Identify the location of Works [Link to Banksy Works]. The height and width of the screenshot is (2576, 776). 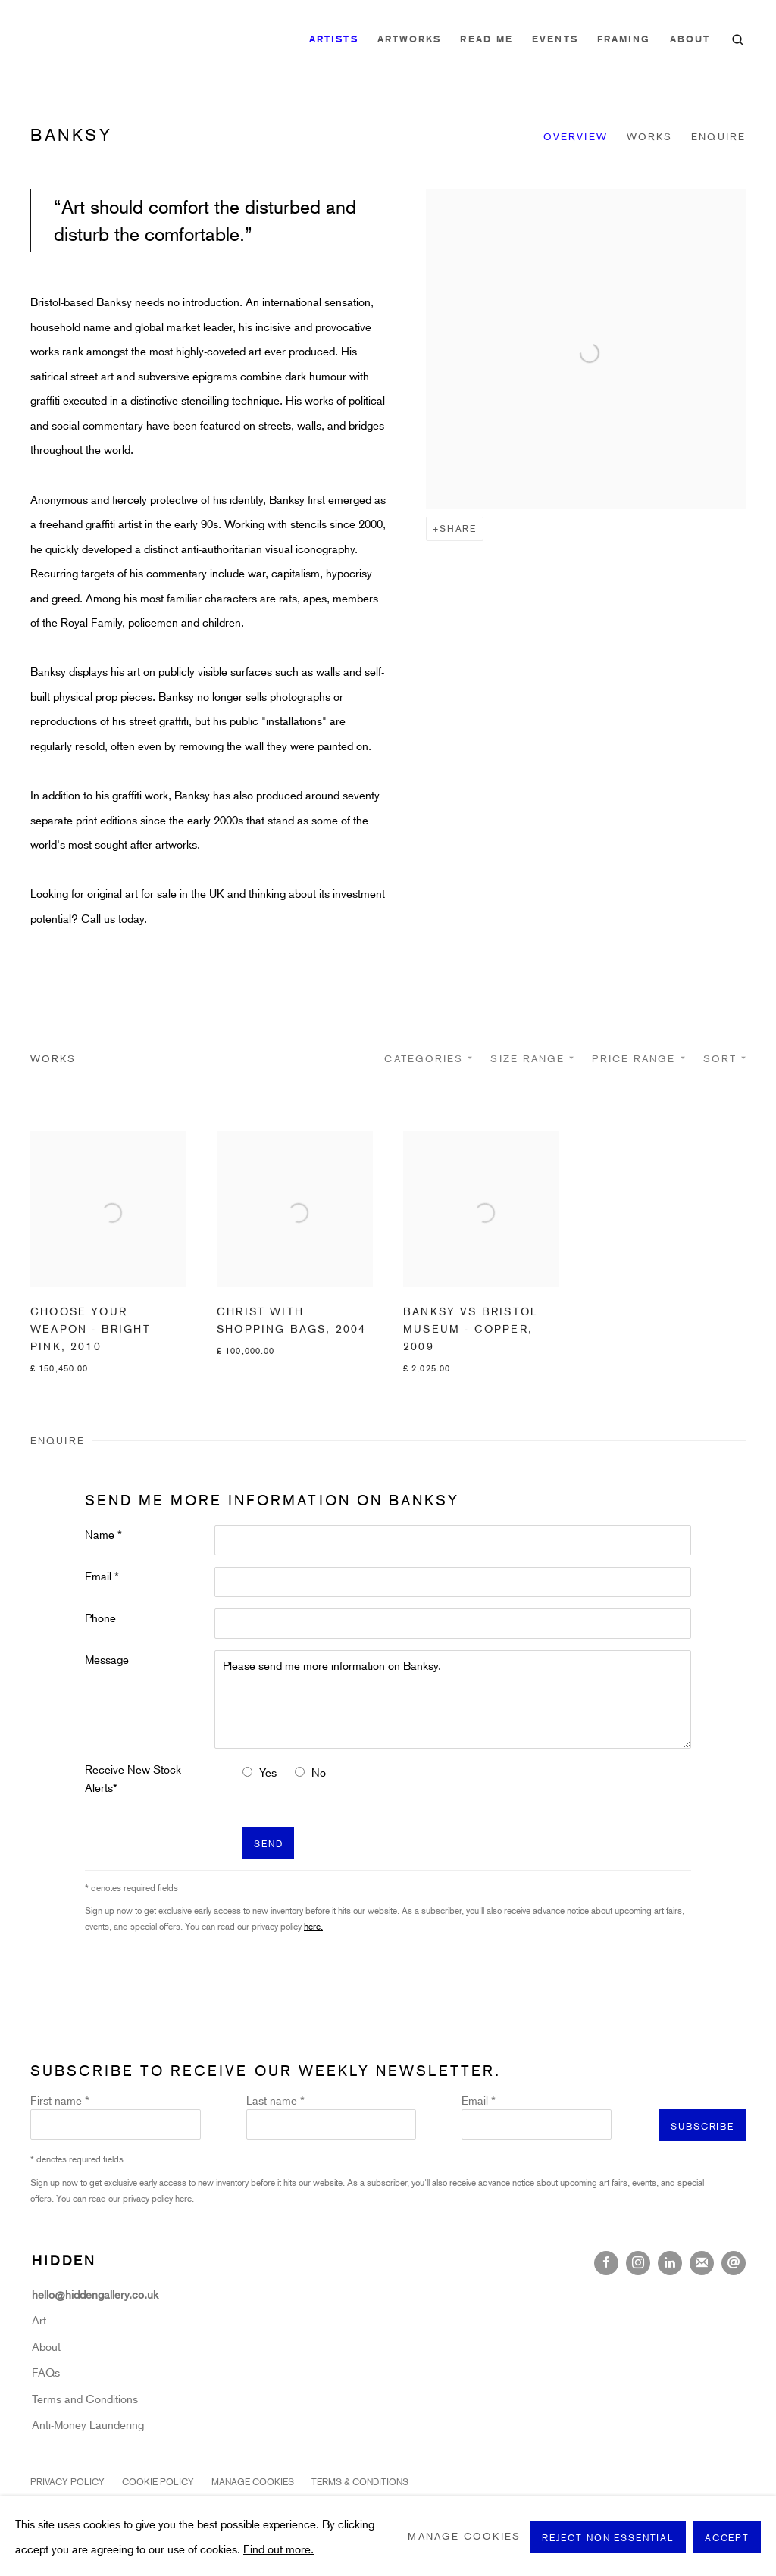
(650, 136).